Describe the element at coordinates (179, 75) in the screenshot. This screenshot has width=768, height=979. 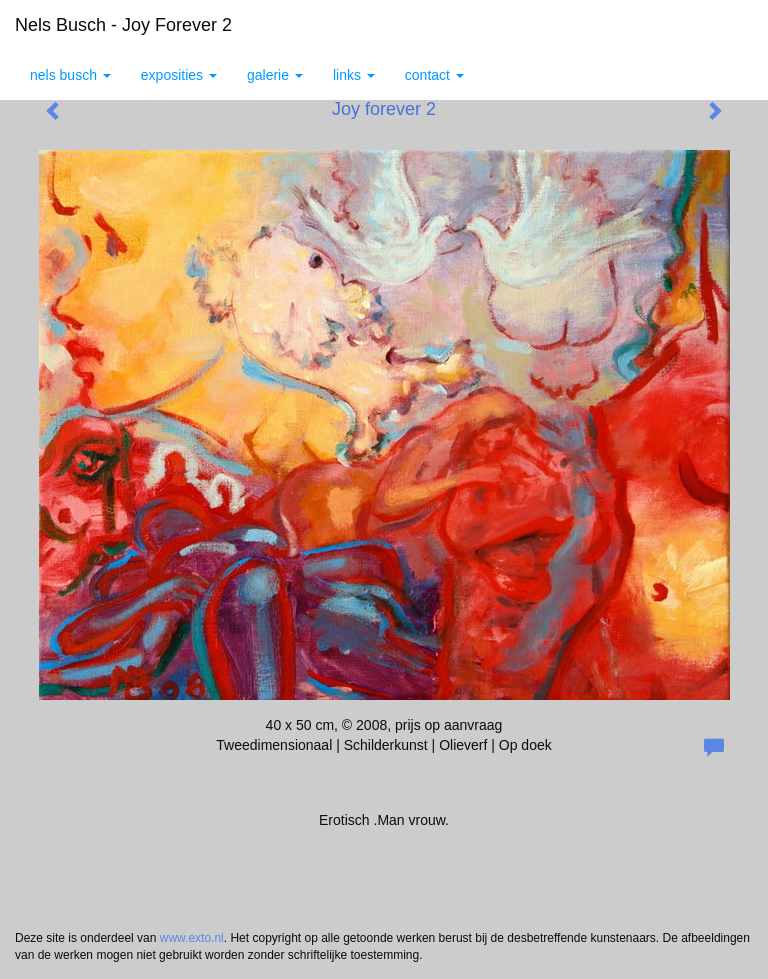
I see `Exposities [button]` at that location.